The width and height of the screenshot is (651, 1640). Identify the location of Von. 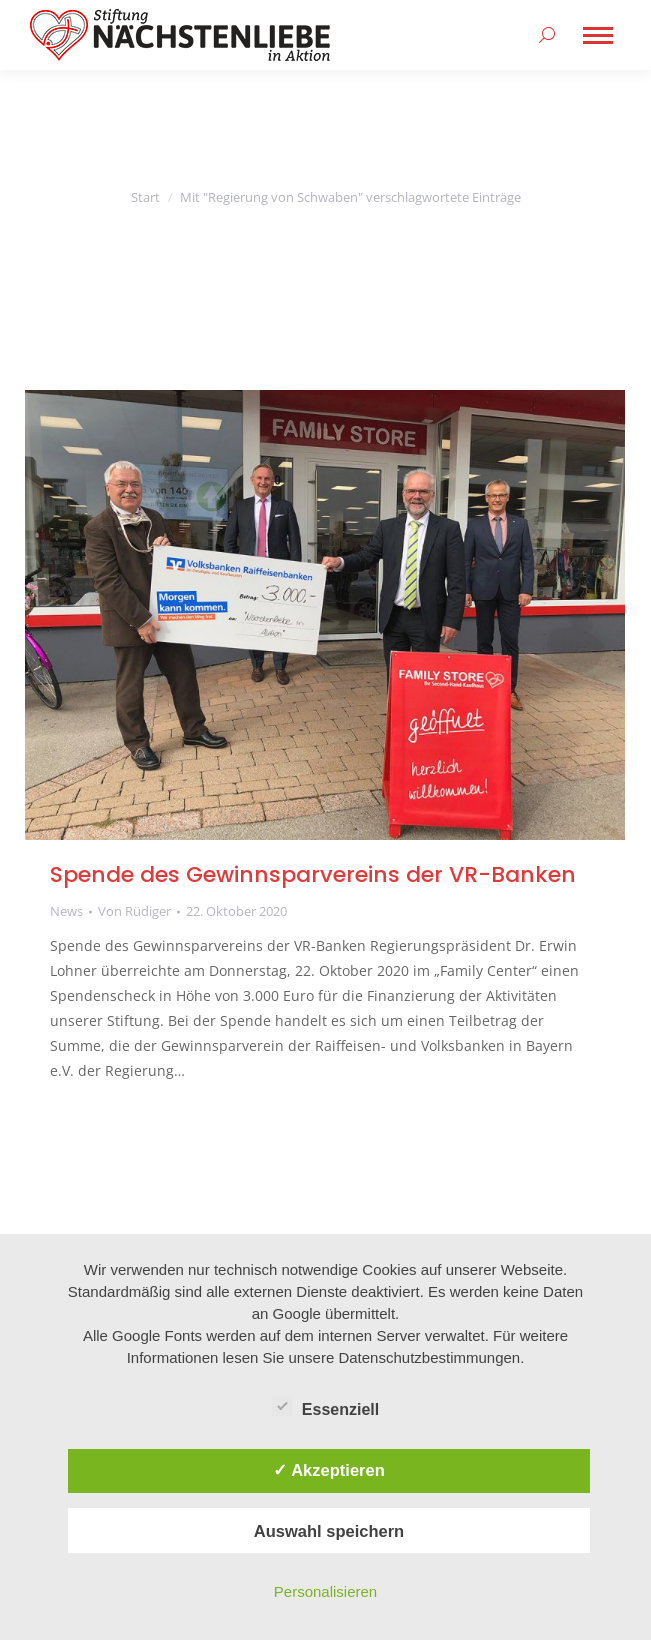
(134, 911).